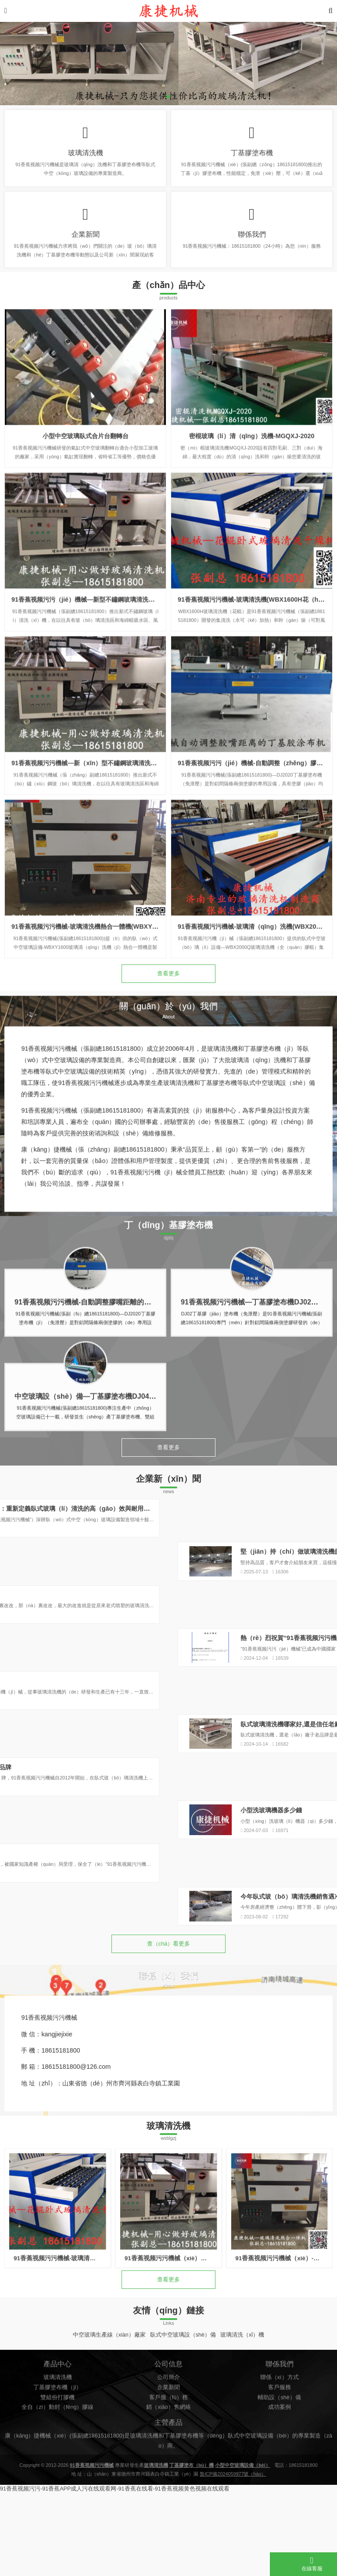 This screenshot has height=2576, width=337. Describe the element at coordinates (252, 248) in the screenshot. I see `聯係我們` at that location.